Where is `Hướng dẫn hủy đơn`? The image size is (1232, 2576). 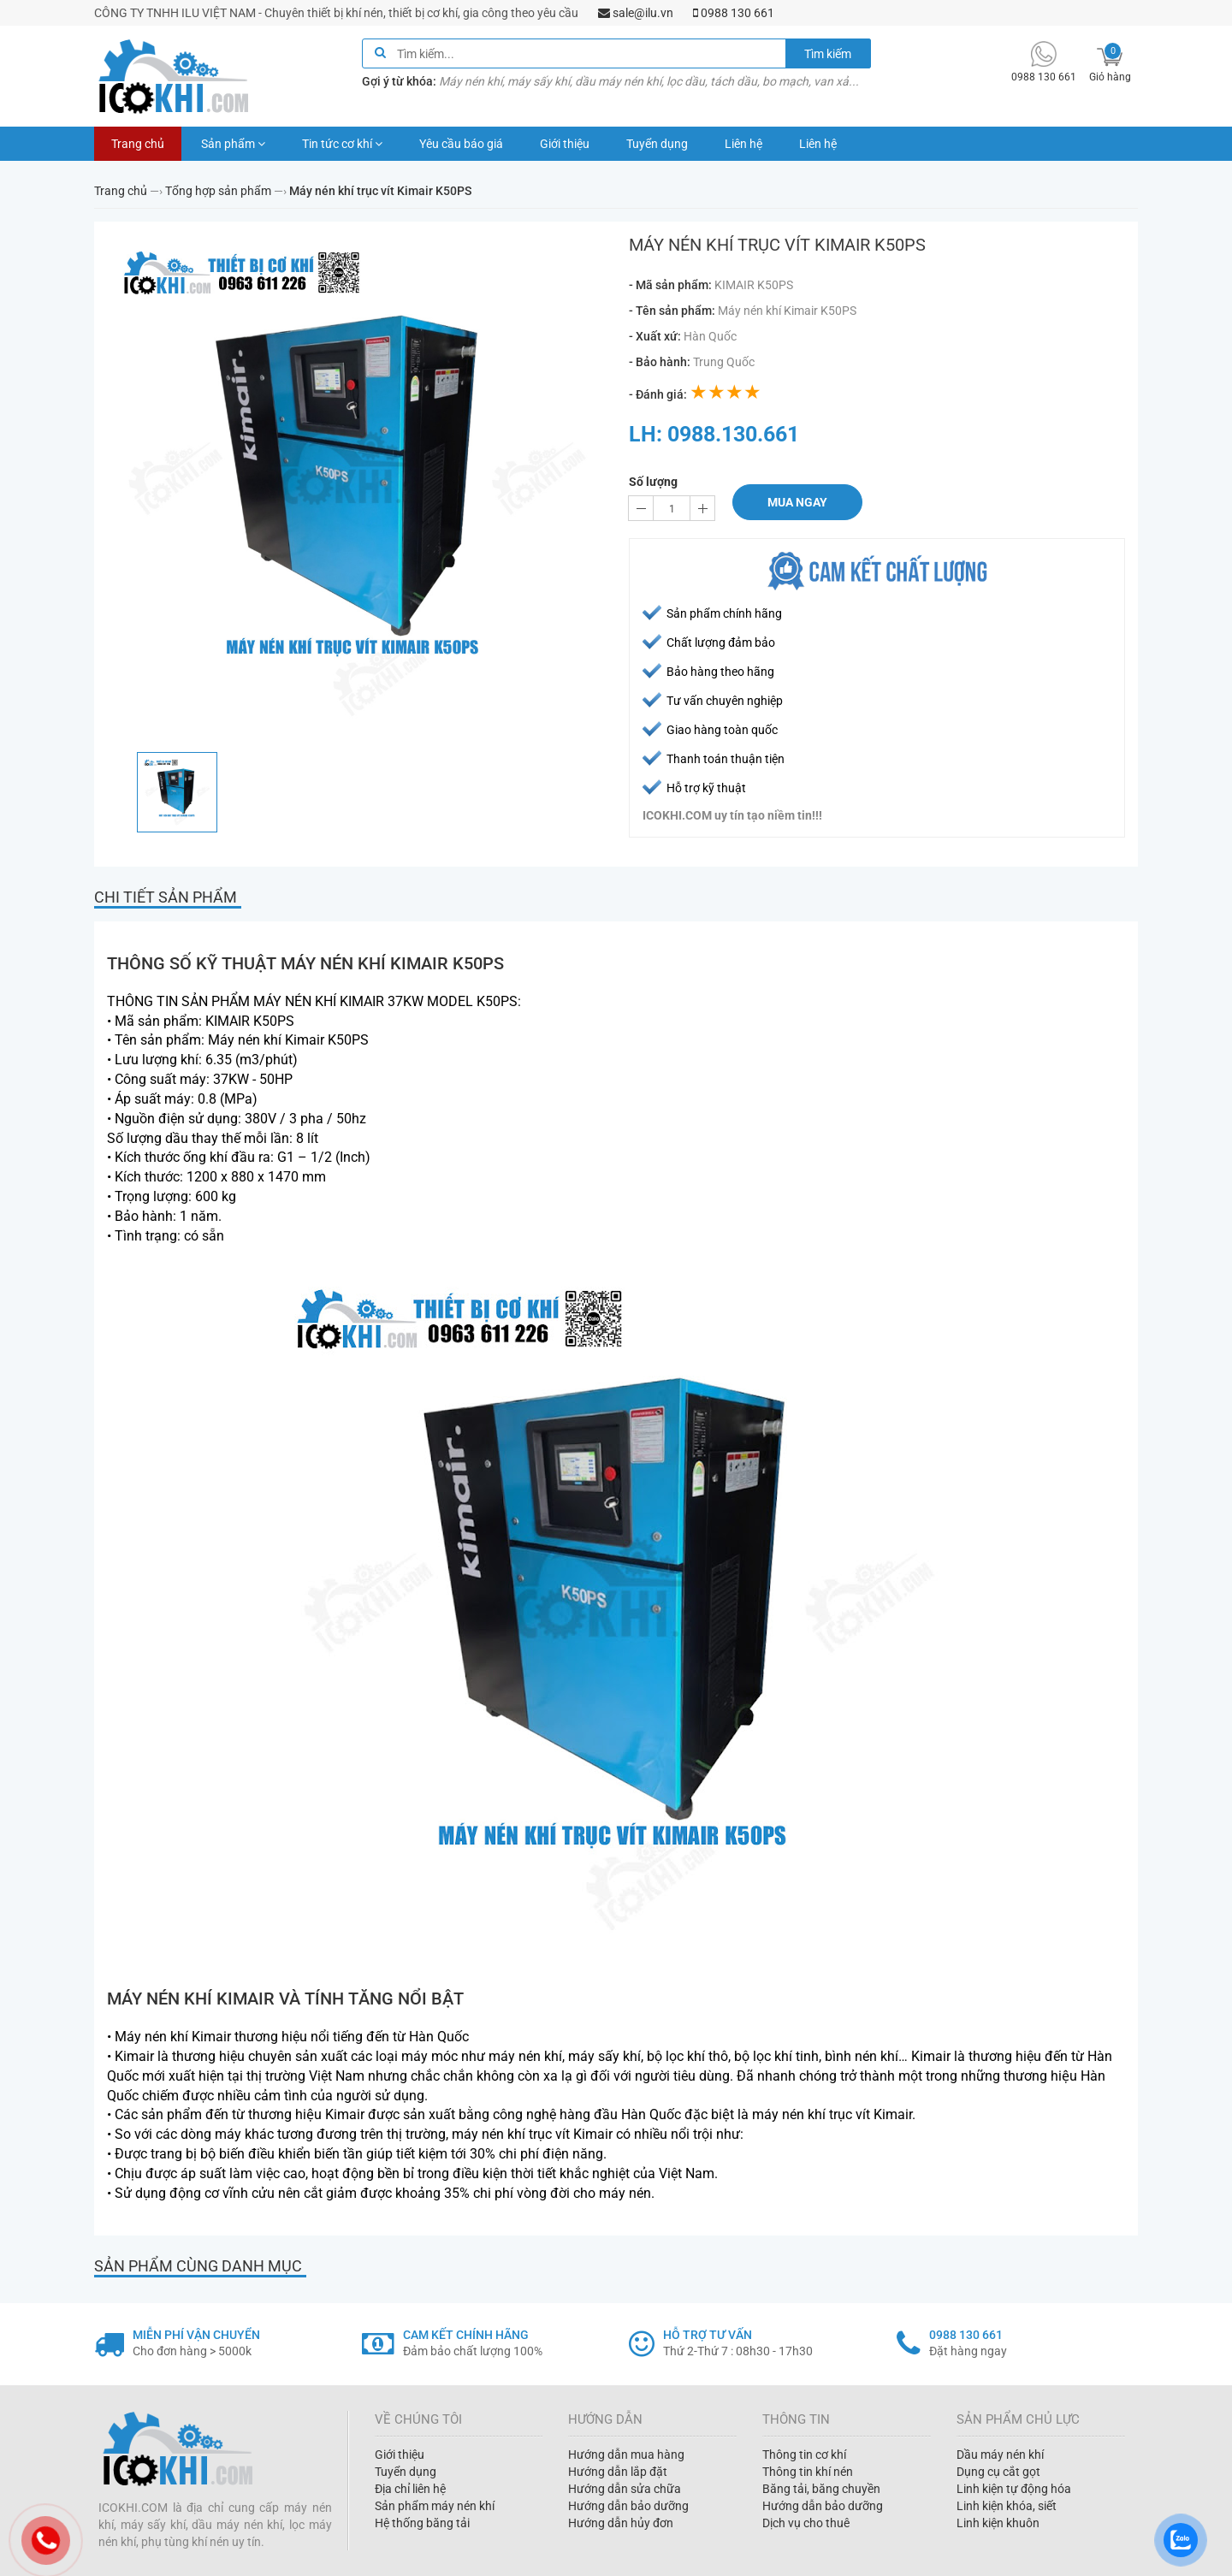
Hướng dẫn hủy đơn is located at coordinates (620, 2523).